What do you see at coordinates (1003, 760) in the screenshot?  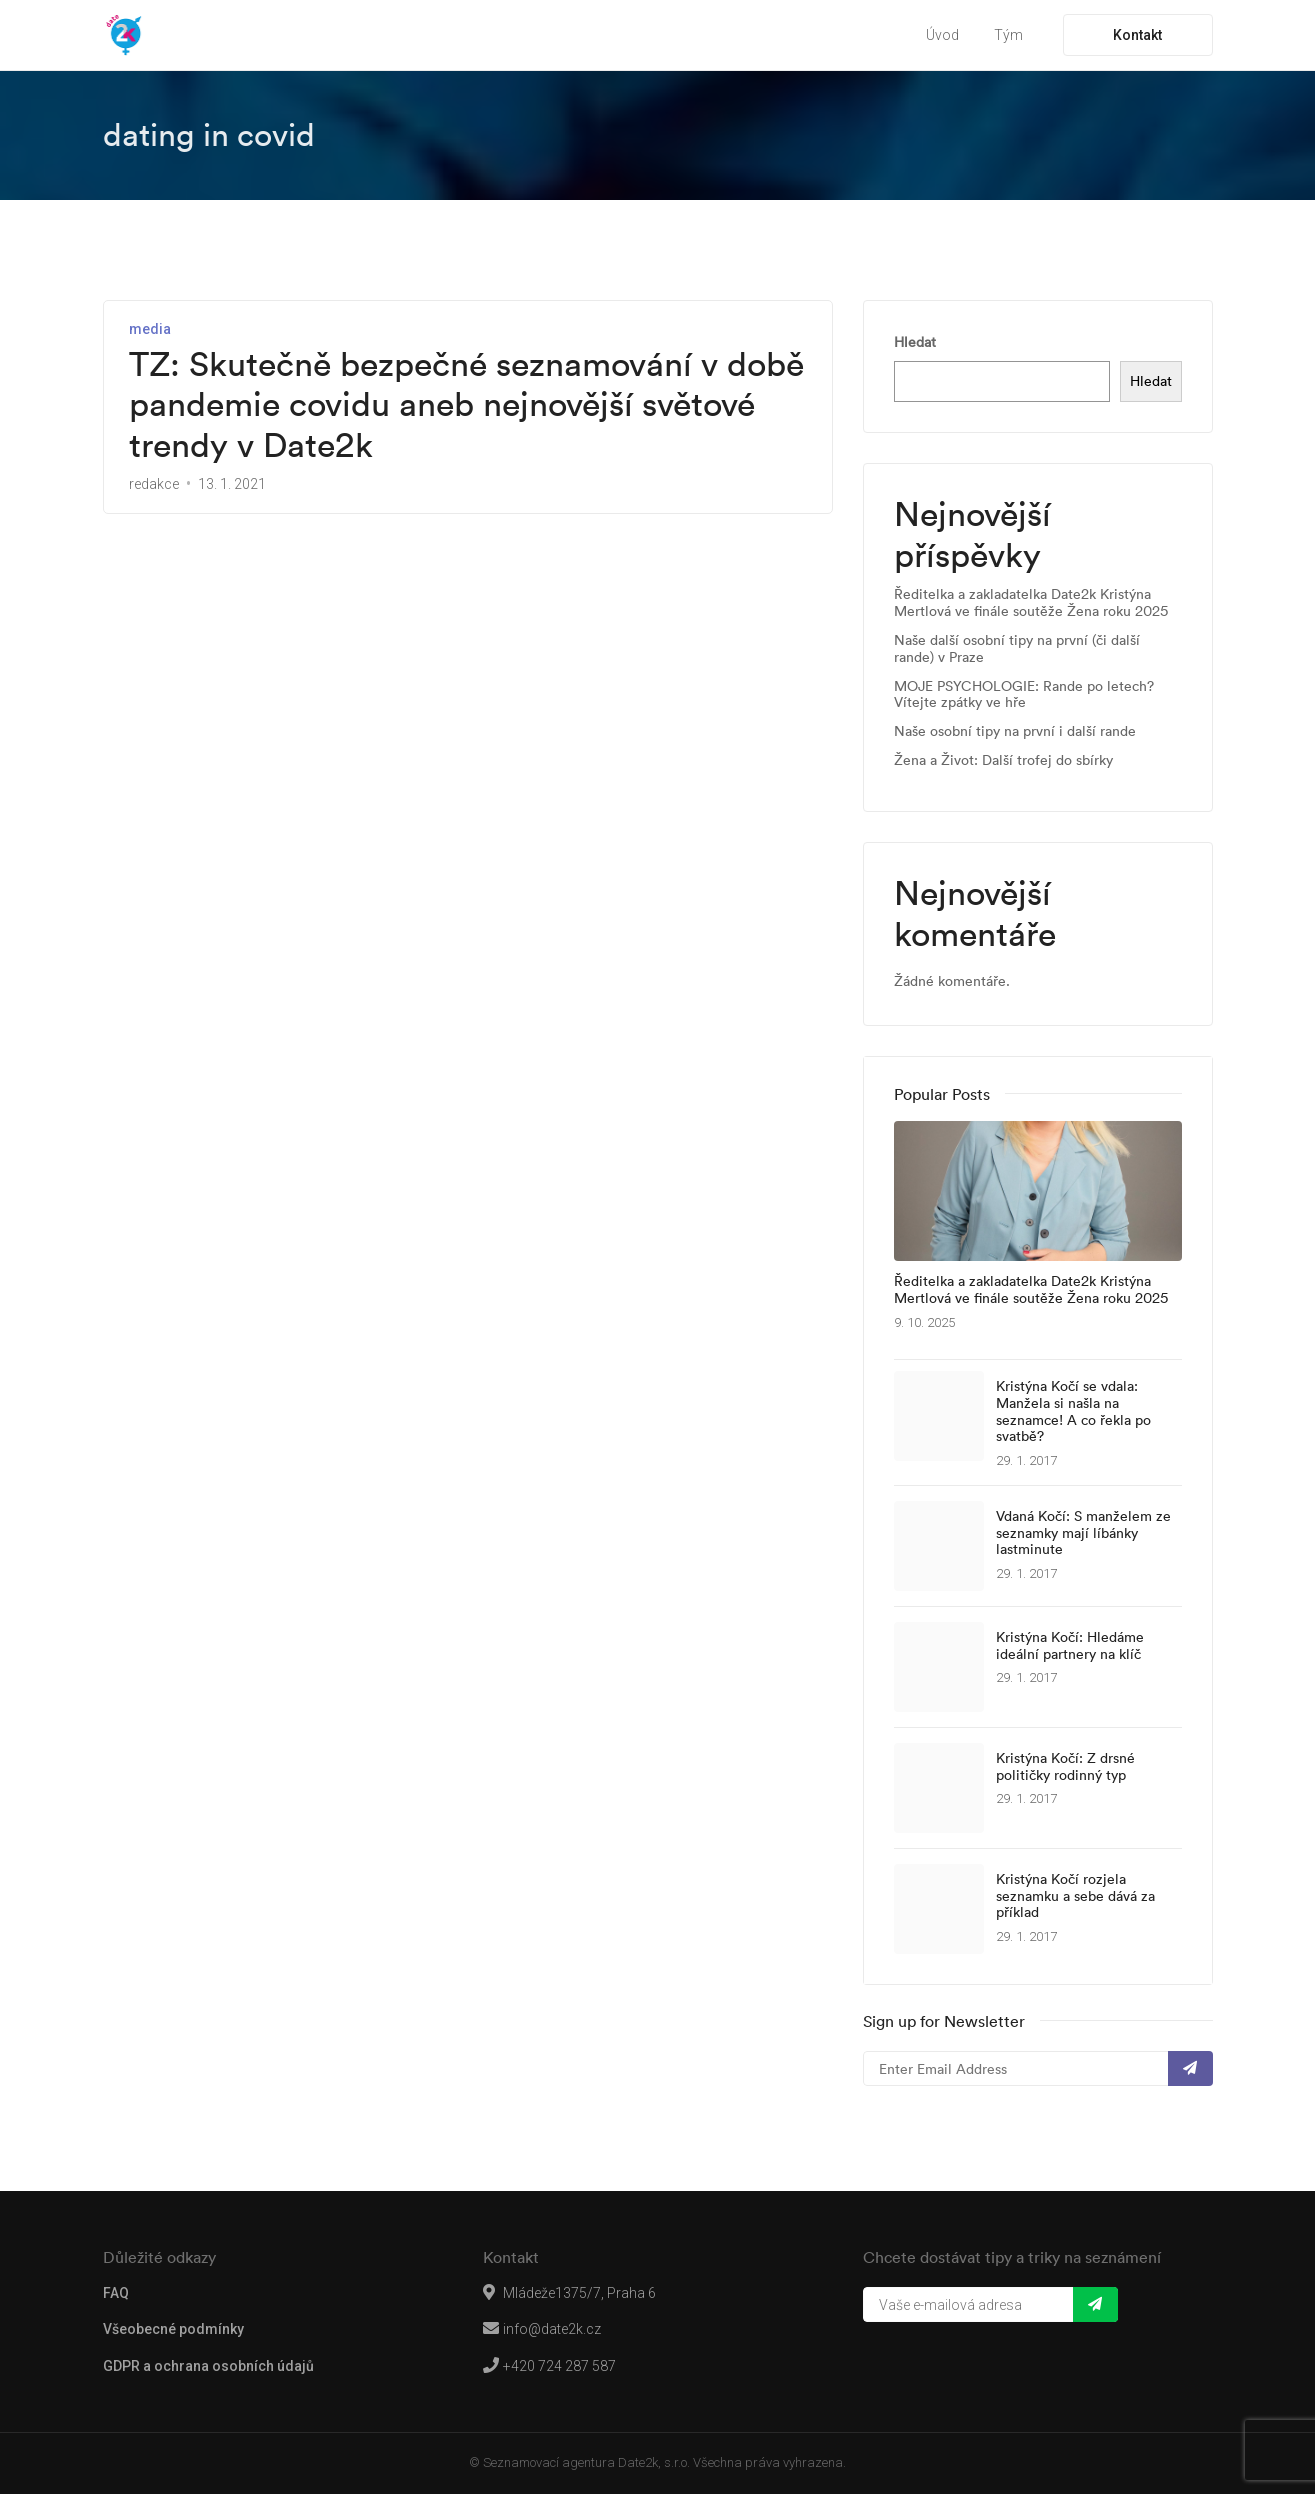 I see `Žena a Život: Další trofej do sbírky` at bounding box center [1003, 760].